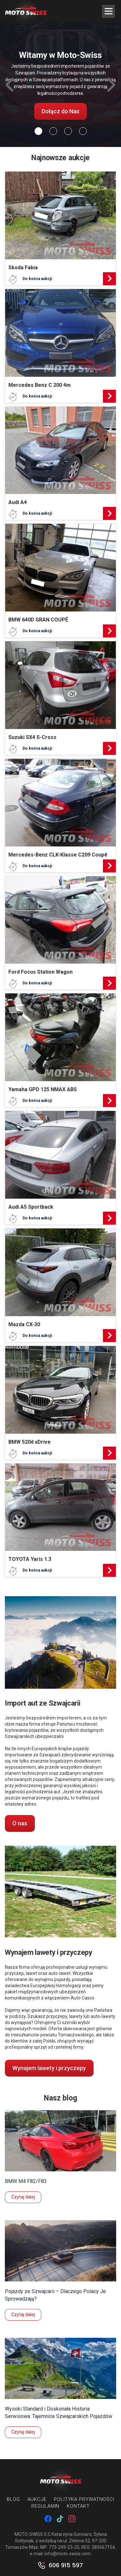 The width and height of the screenshot is (121, 2576). What do you see at coordinates (19, 1823) in the screenshot?
I see `O nas` at bounding box center [19, 1823].